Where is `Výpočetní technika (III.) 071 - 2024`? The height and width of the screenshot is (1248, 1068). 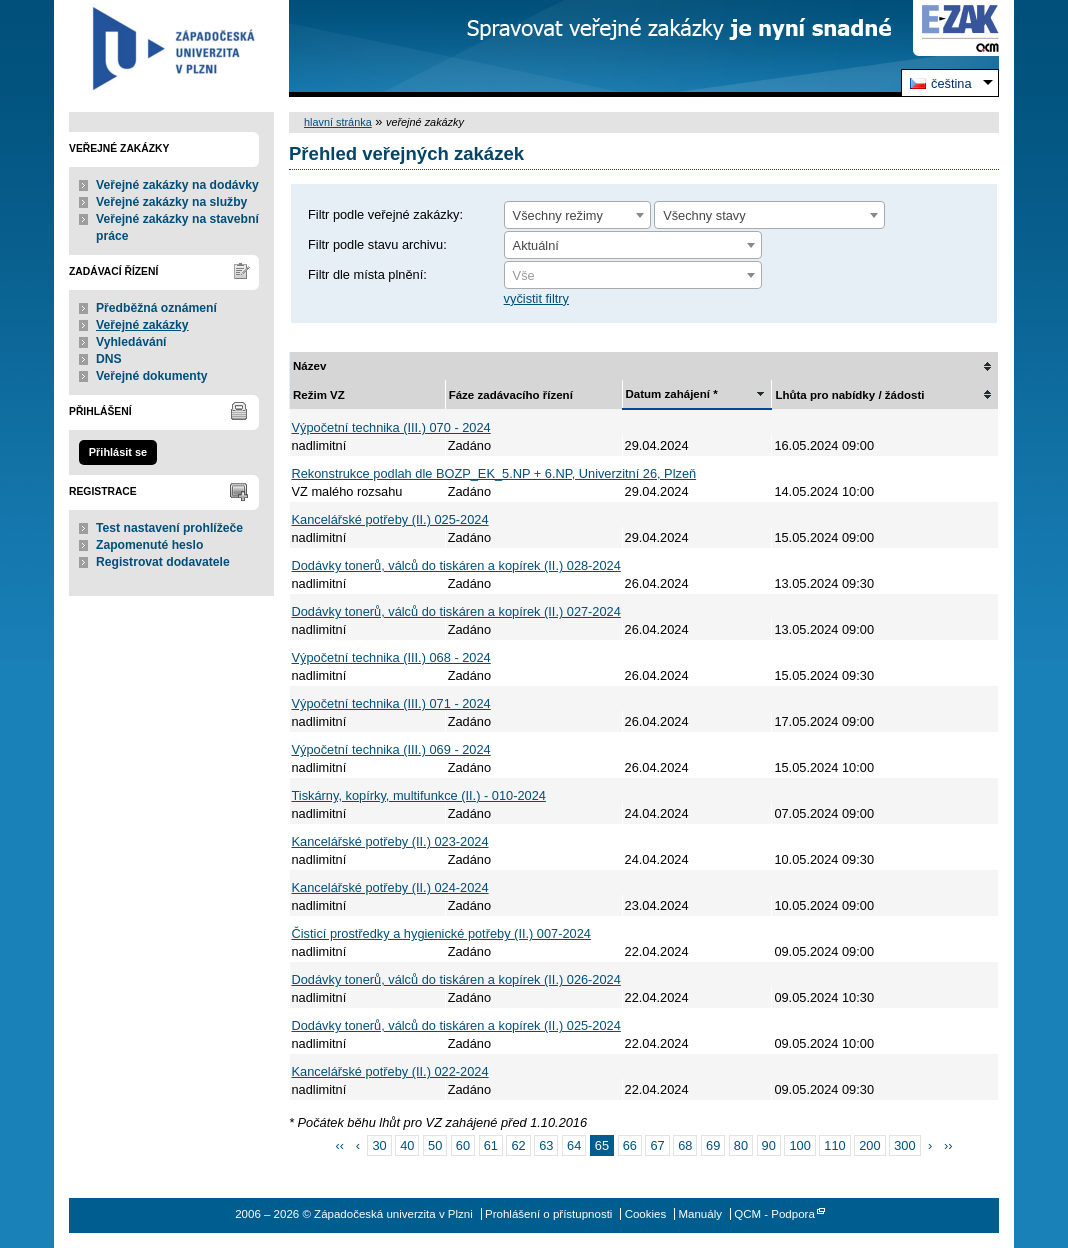
Výpočetní technika (III.) 071 - 2024 is located at coordinates (391, 703).